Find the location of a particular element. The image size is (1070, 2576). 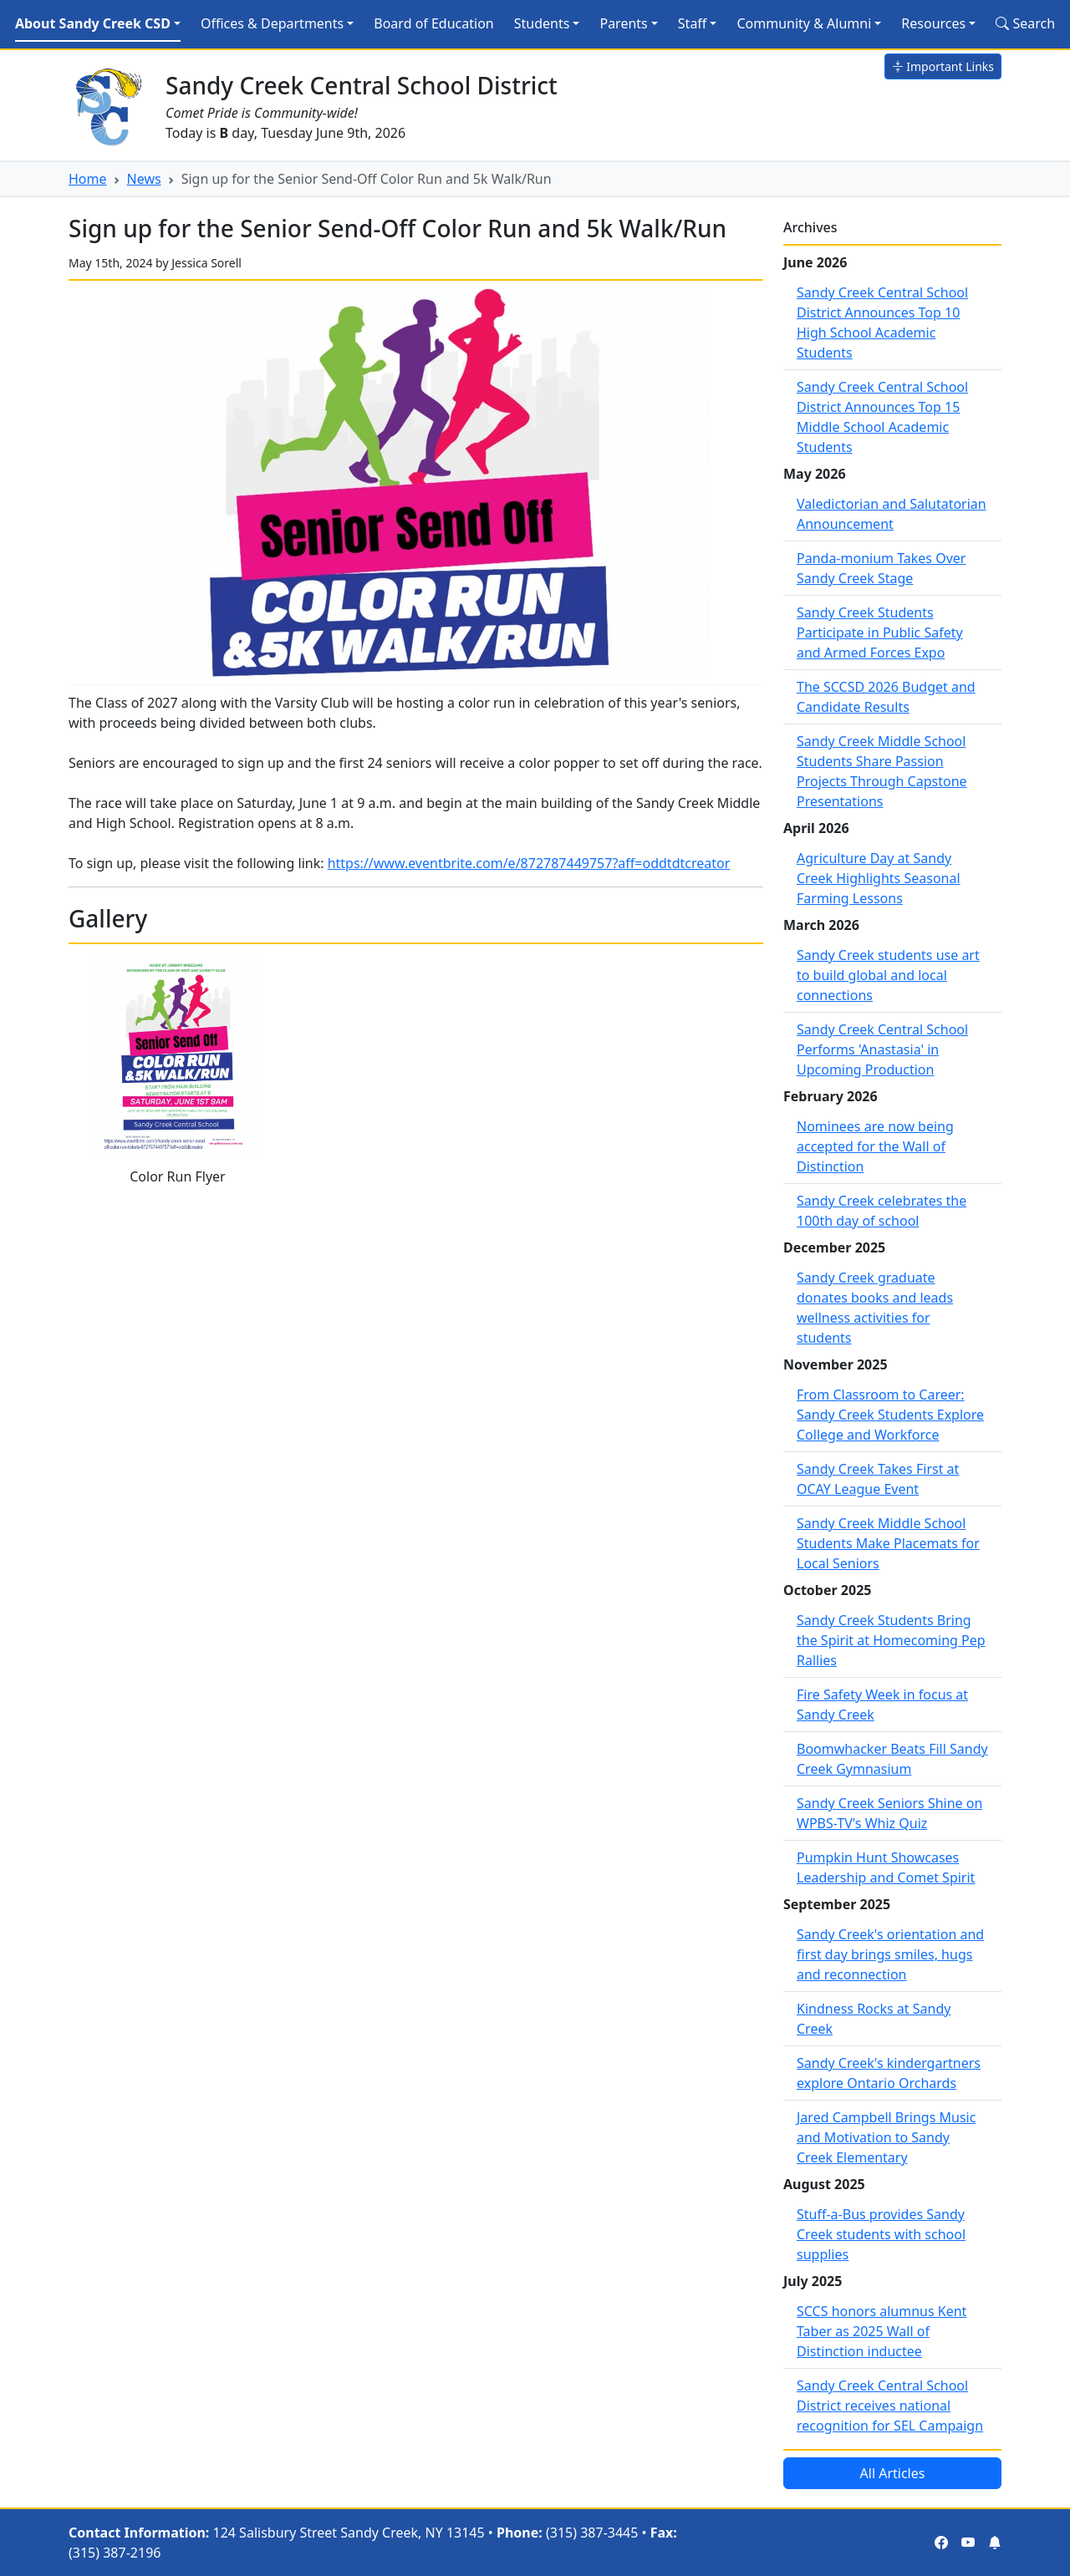

Stuff-a-Bus provides Sandy Creek students with school supplies is located at coordinates (881, 2234).